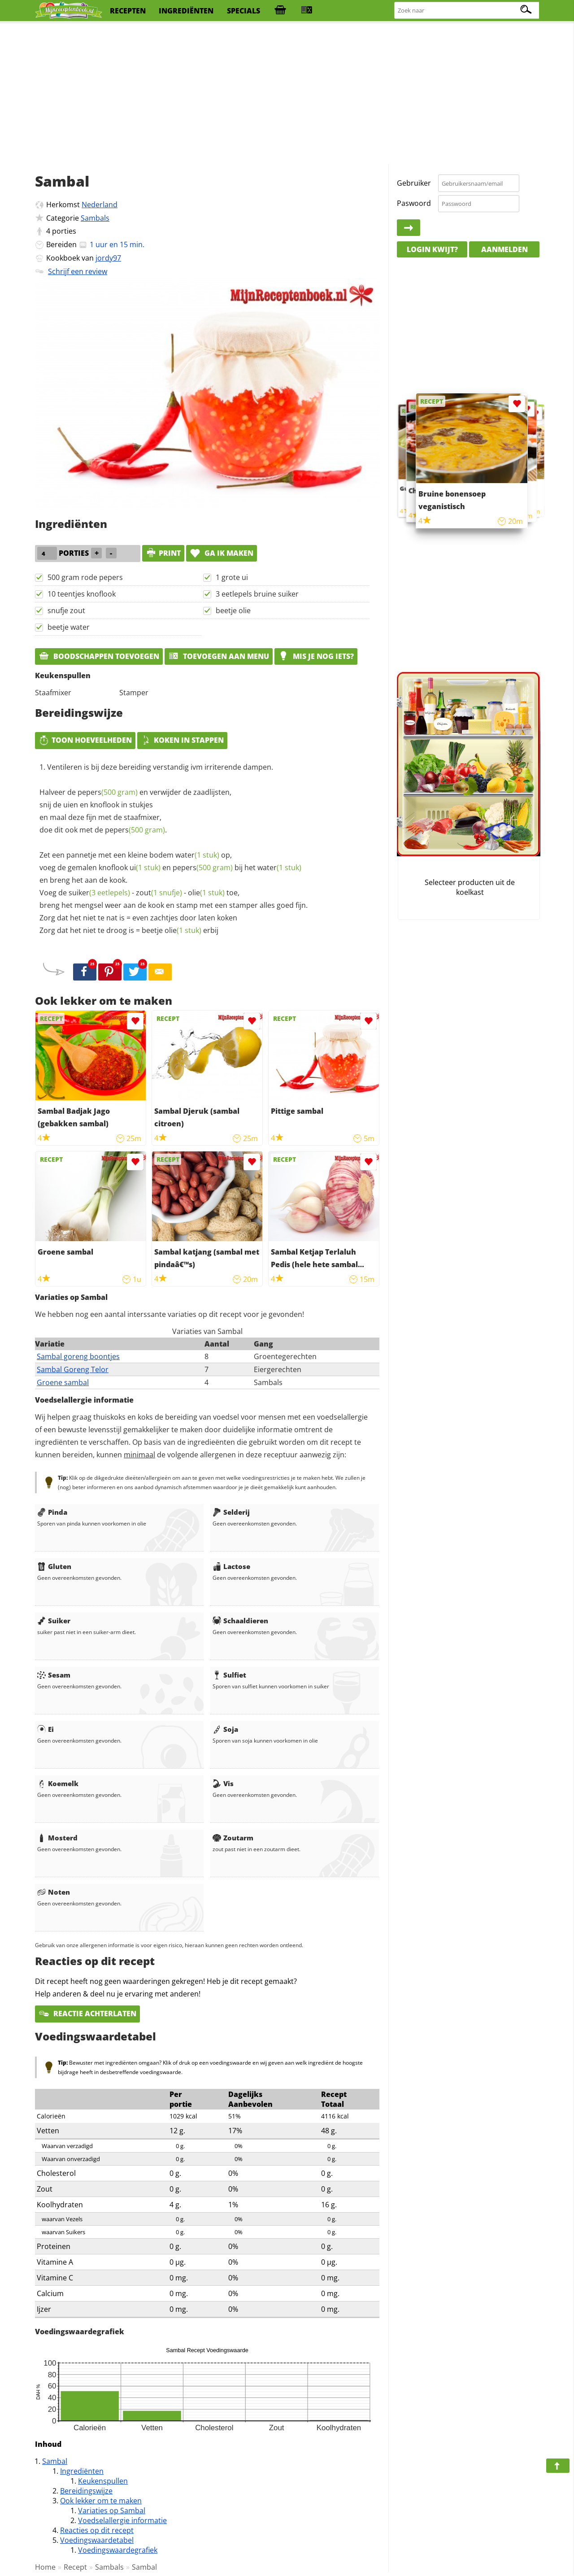 The image size is (574, 2576). What do you see at coordinates (467, 10) in the screenshot?
I see `[Zoeken naar recepten]` at bounding box center [467, 10].